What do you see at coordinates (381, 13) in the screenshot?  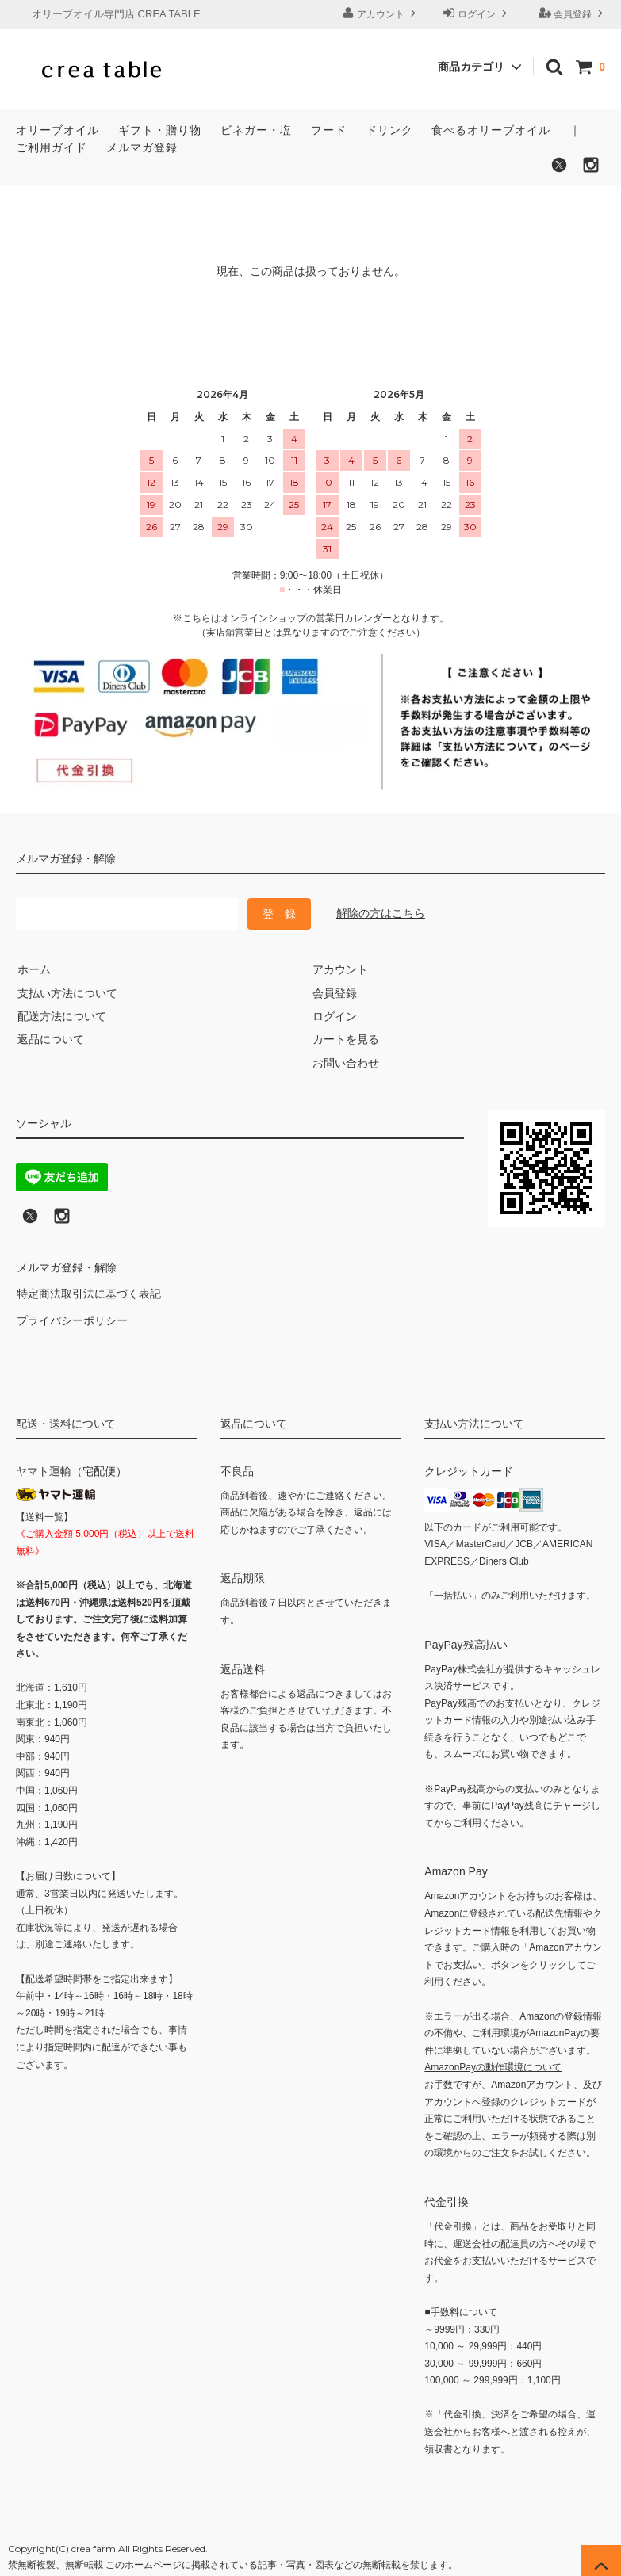 I see `アカウント` at bounding box center [381, 13].